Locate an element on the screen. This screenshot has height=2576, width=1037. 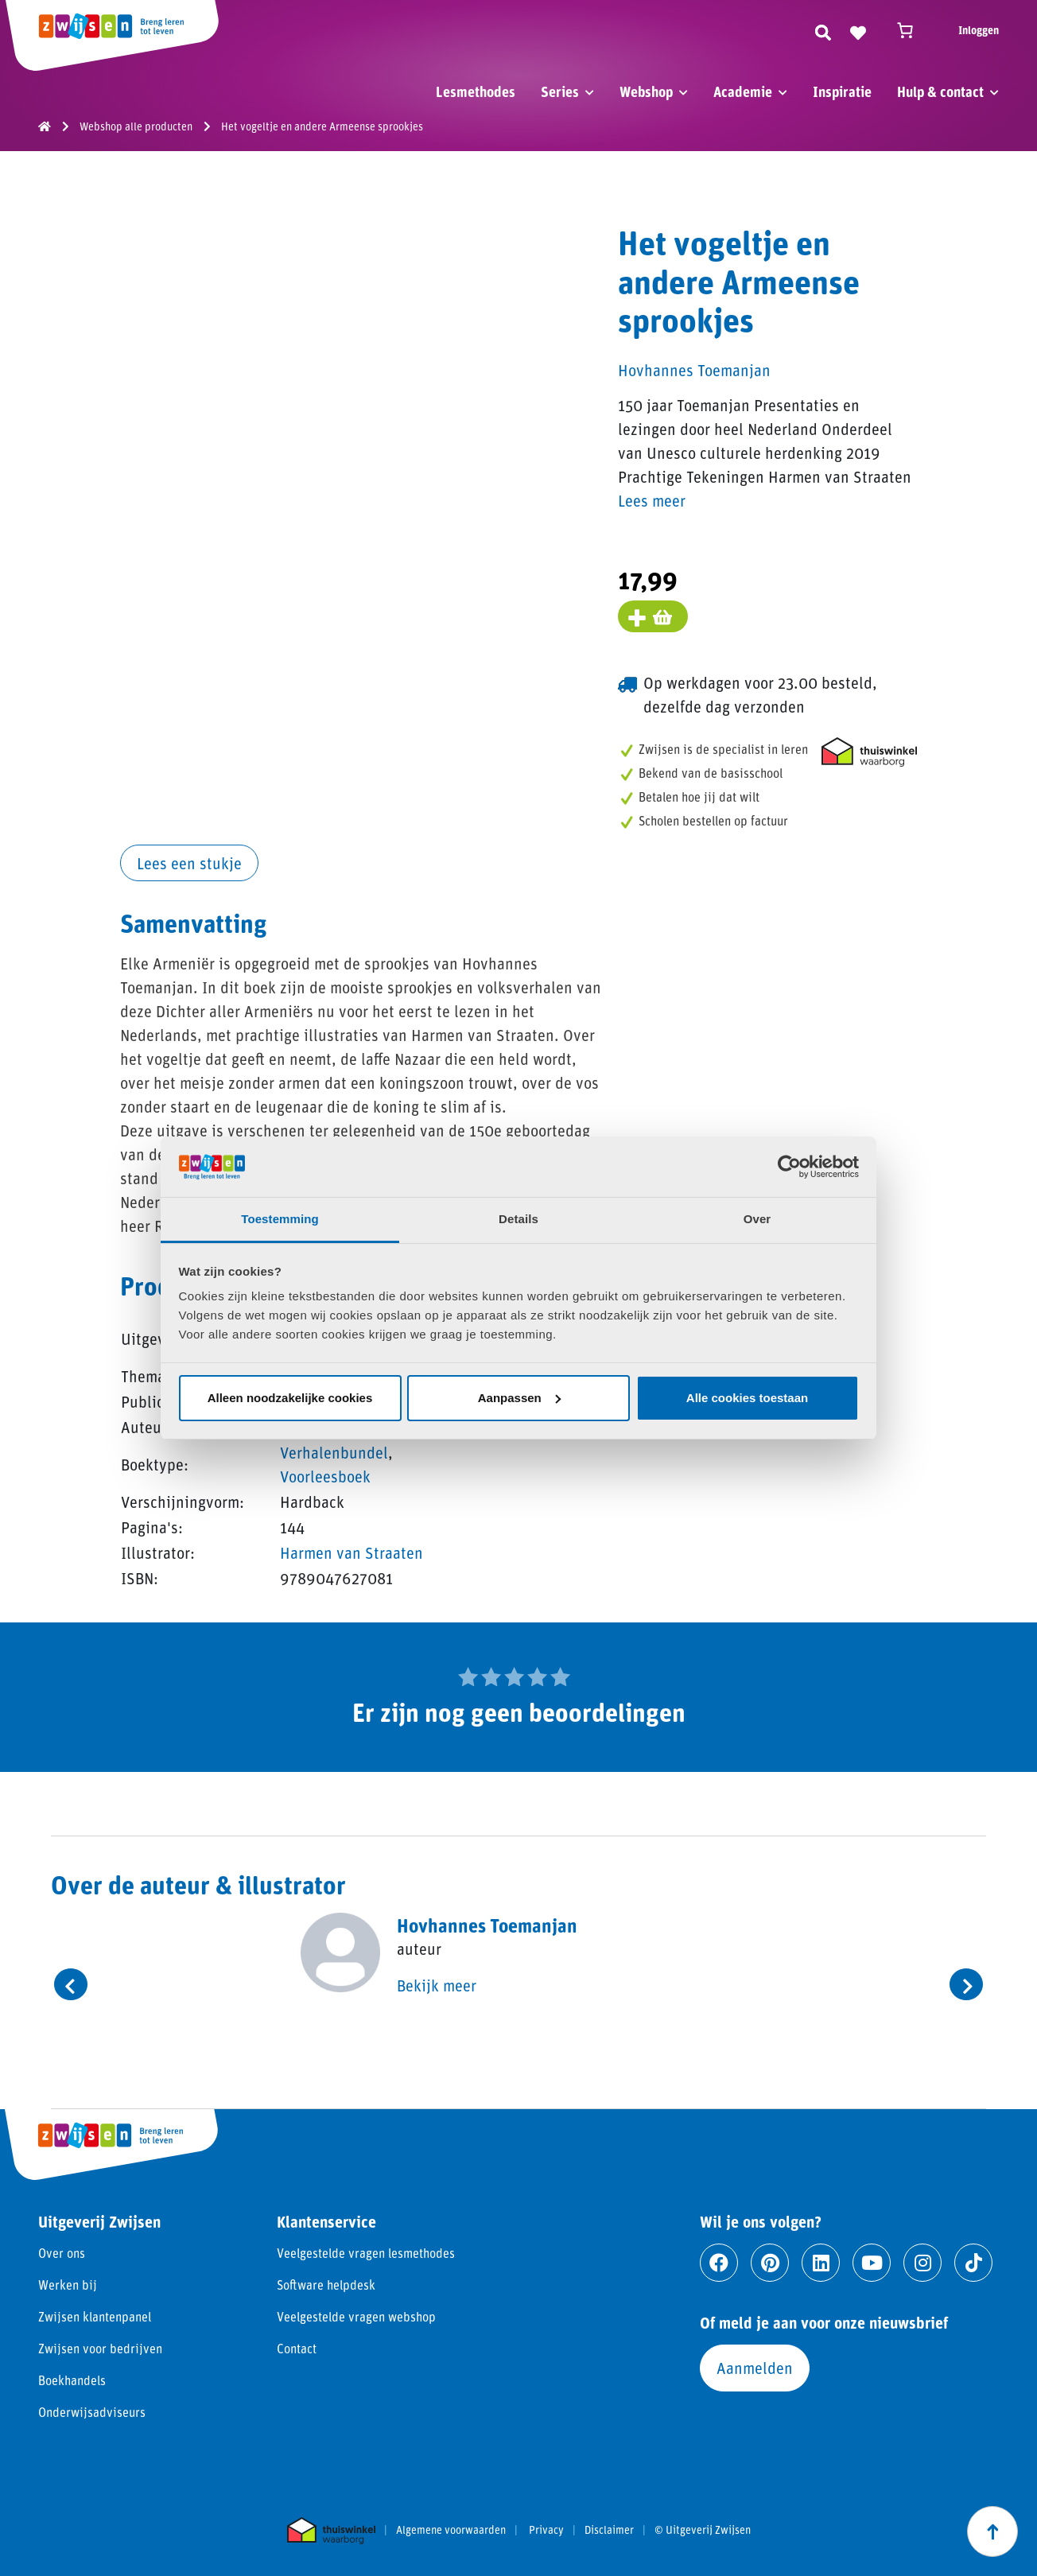
[Ga naar linkedin] is located at coordinates (821, 2263).